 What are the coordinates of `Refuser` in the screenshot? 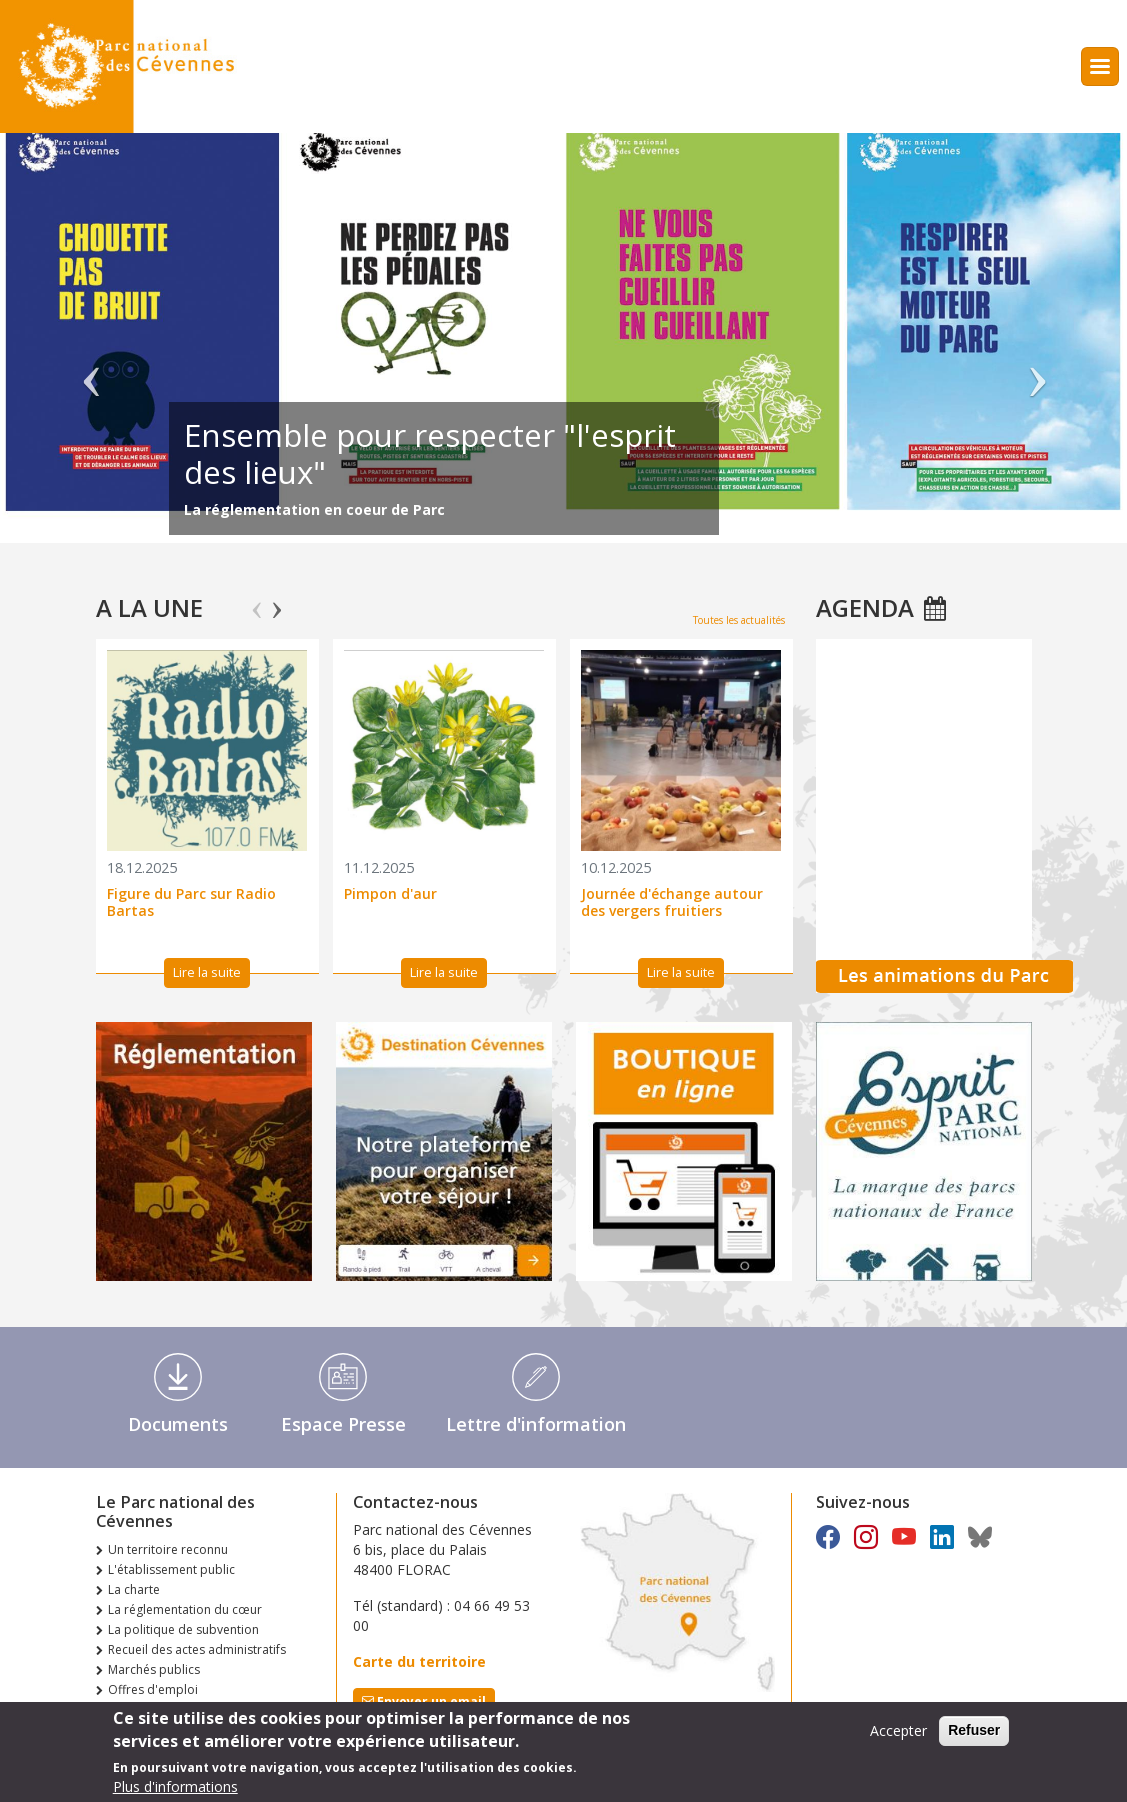 It's located at (974, 1731).